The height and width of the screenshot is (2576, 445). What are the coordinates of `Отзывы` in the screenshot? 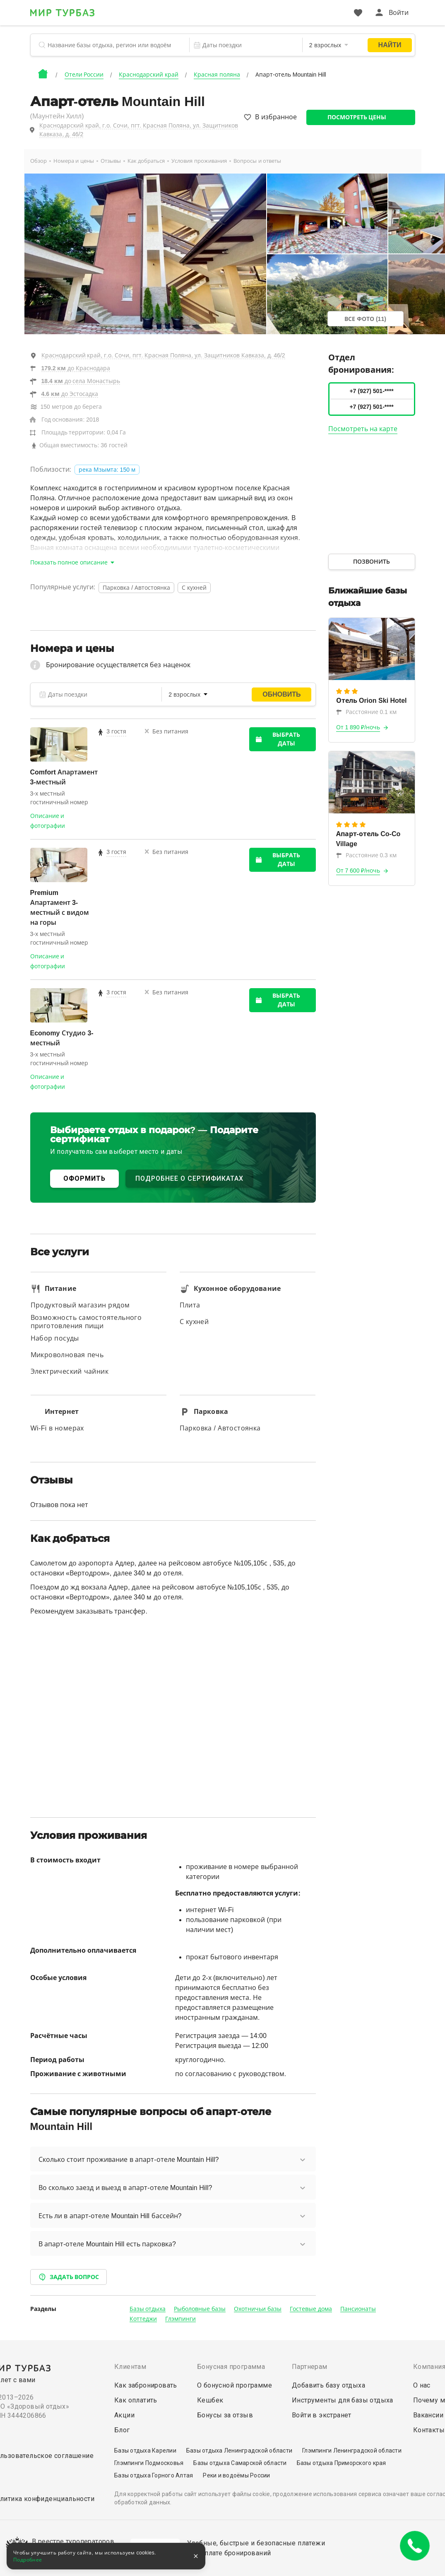 It's located at (111, 161).